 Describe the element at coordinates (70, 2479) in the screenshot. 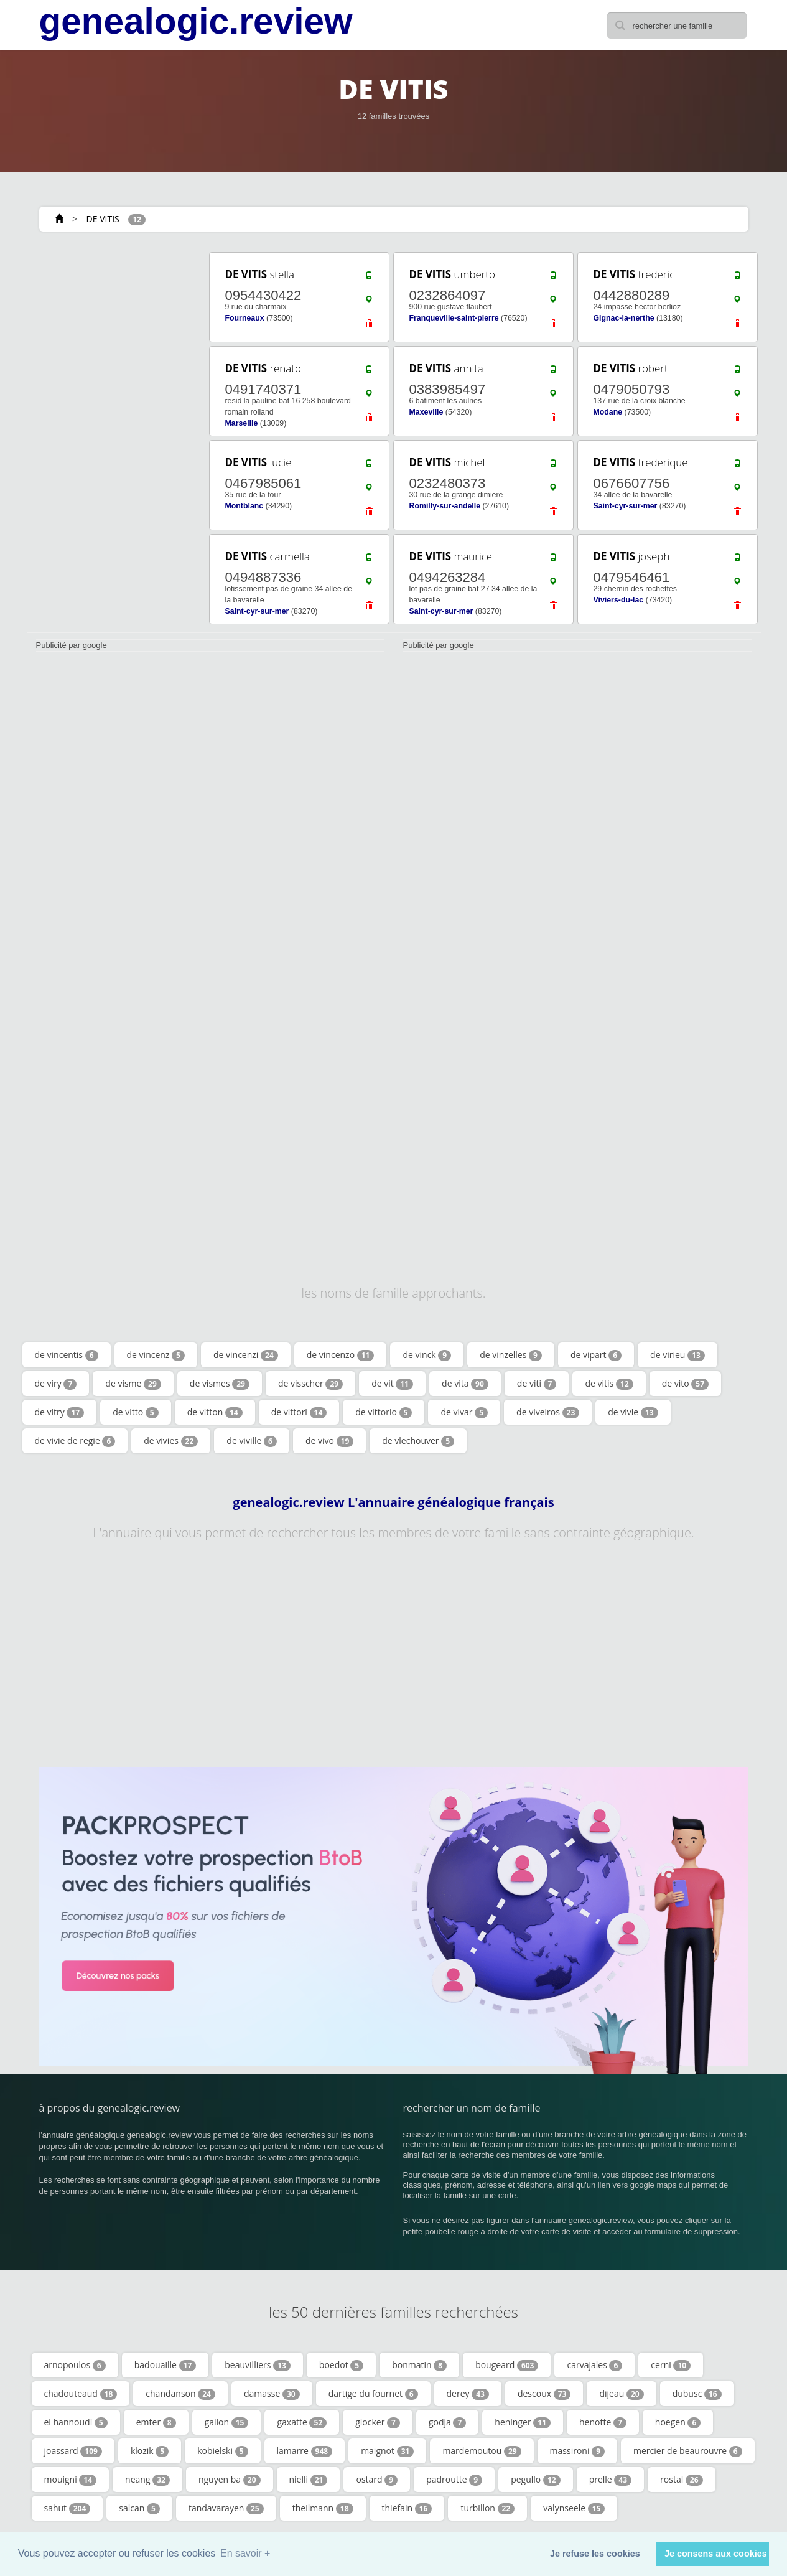

I see `mouigni` at that location.